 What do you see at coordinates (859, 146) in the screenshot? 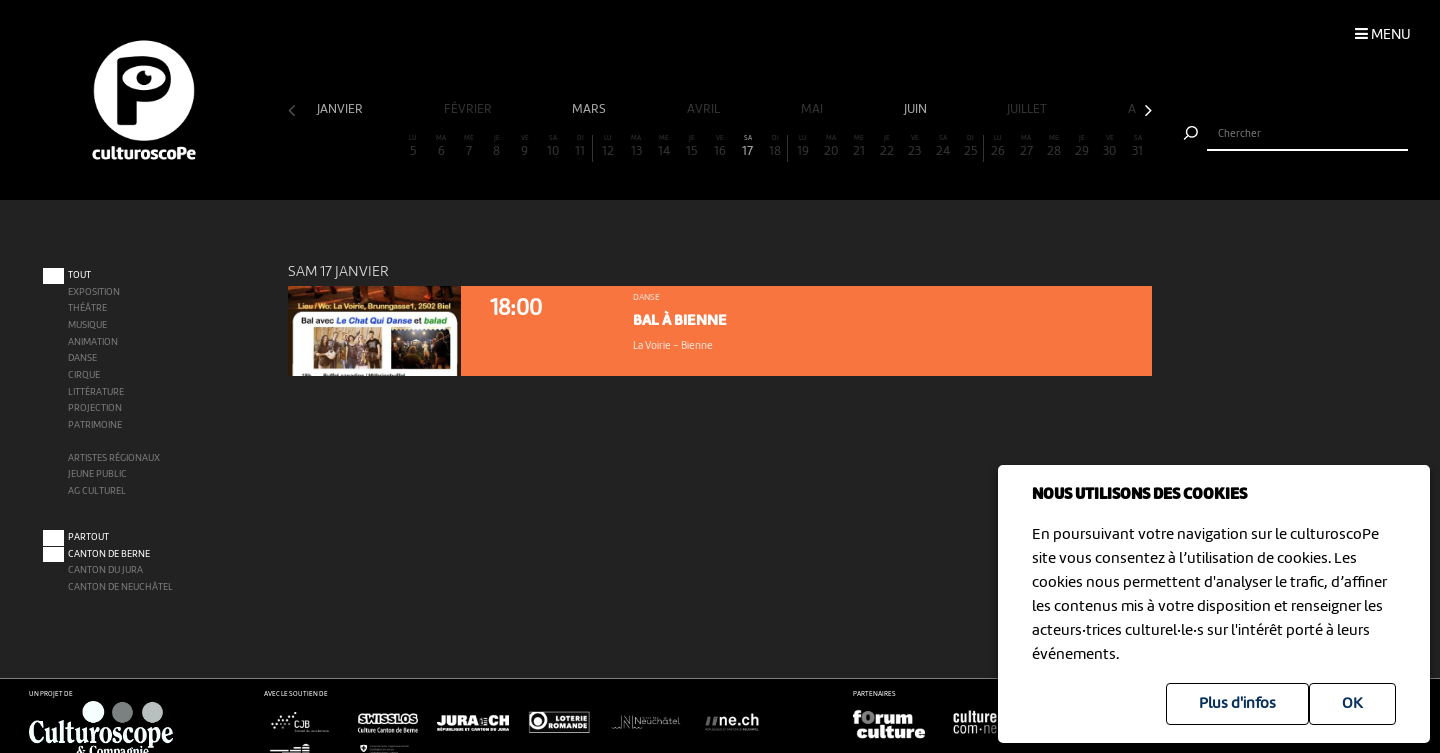
I see `21` at bounding box center [859, 146].